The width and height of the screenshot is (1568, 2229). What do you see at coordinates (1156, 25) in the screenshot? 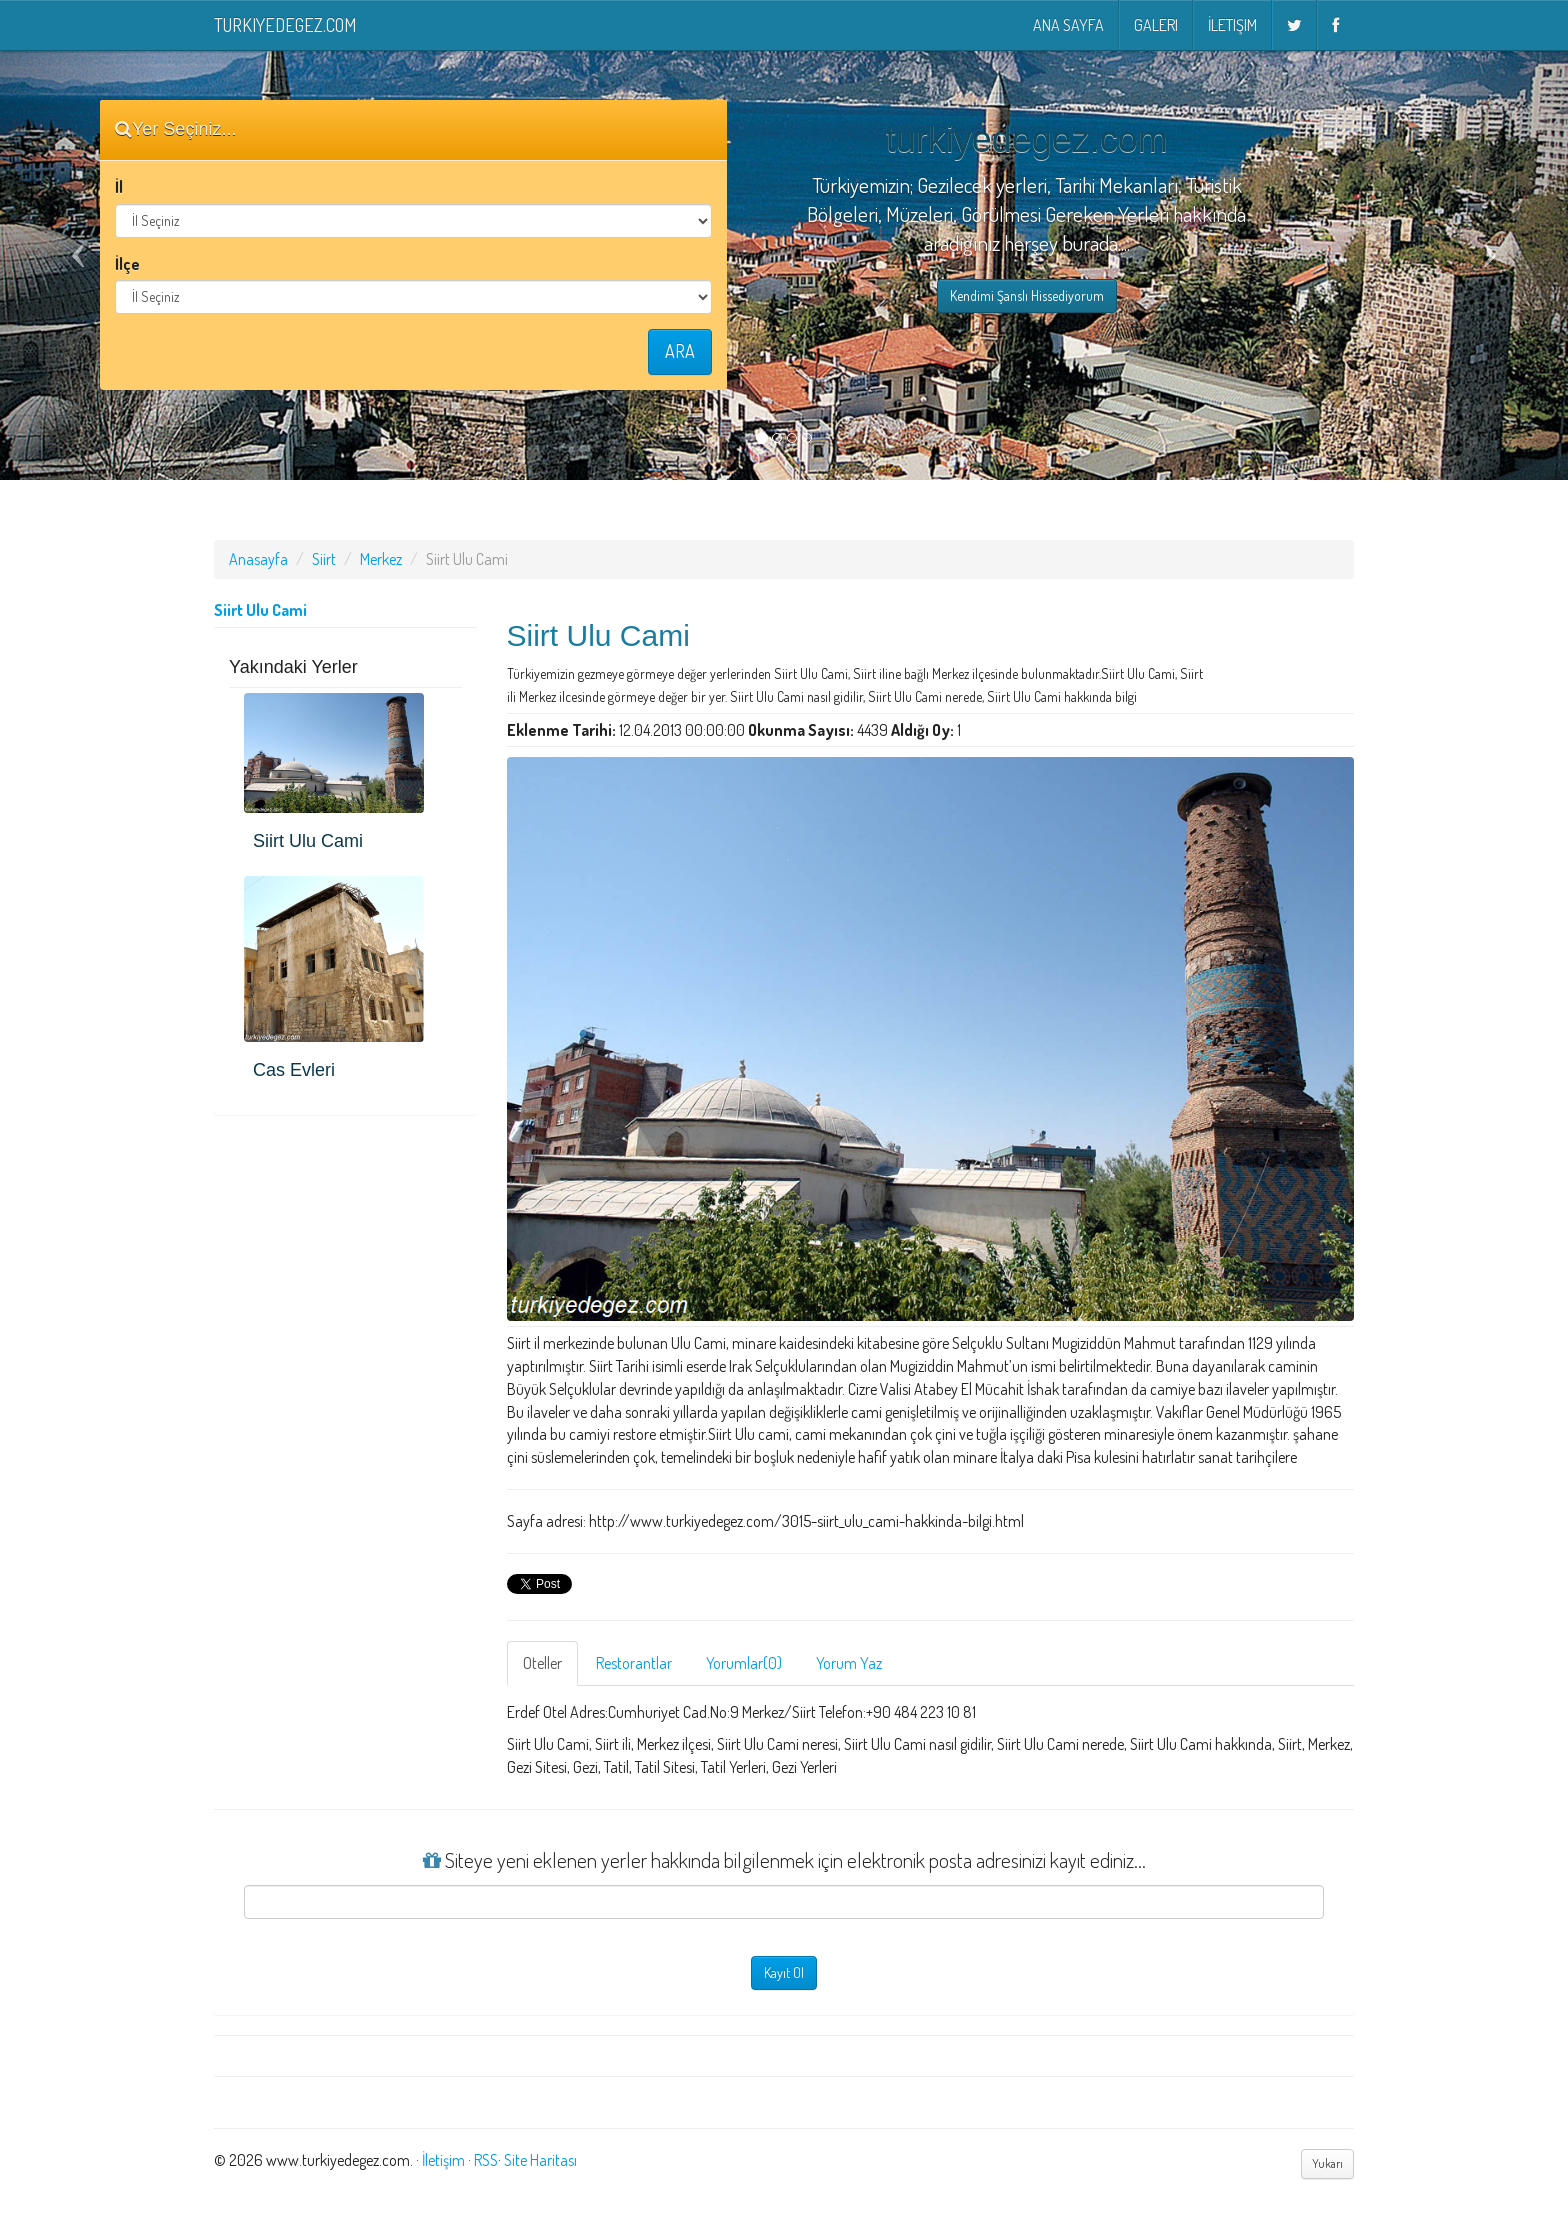
I see `Galeri` at bounding box center [1156, 25].